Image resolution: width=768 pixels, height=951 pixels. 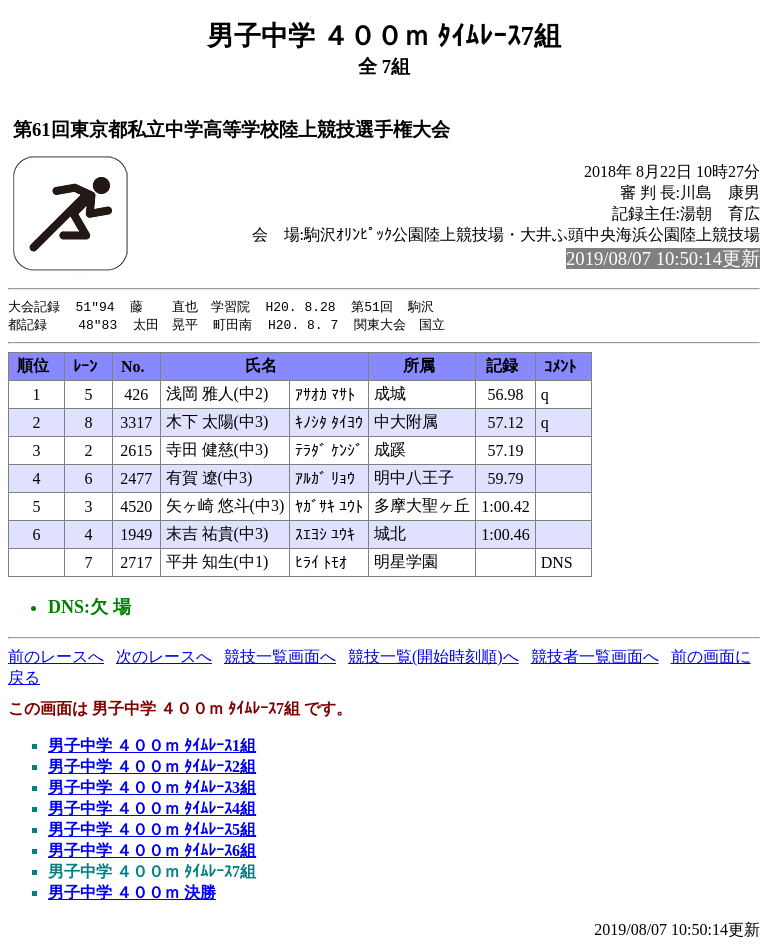 I want to click on 男子中学 ４００ｍ ﾀｲﾑﾚｰｽ5組, so click(x=152, y=831).